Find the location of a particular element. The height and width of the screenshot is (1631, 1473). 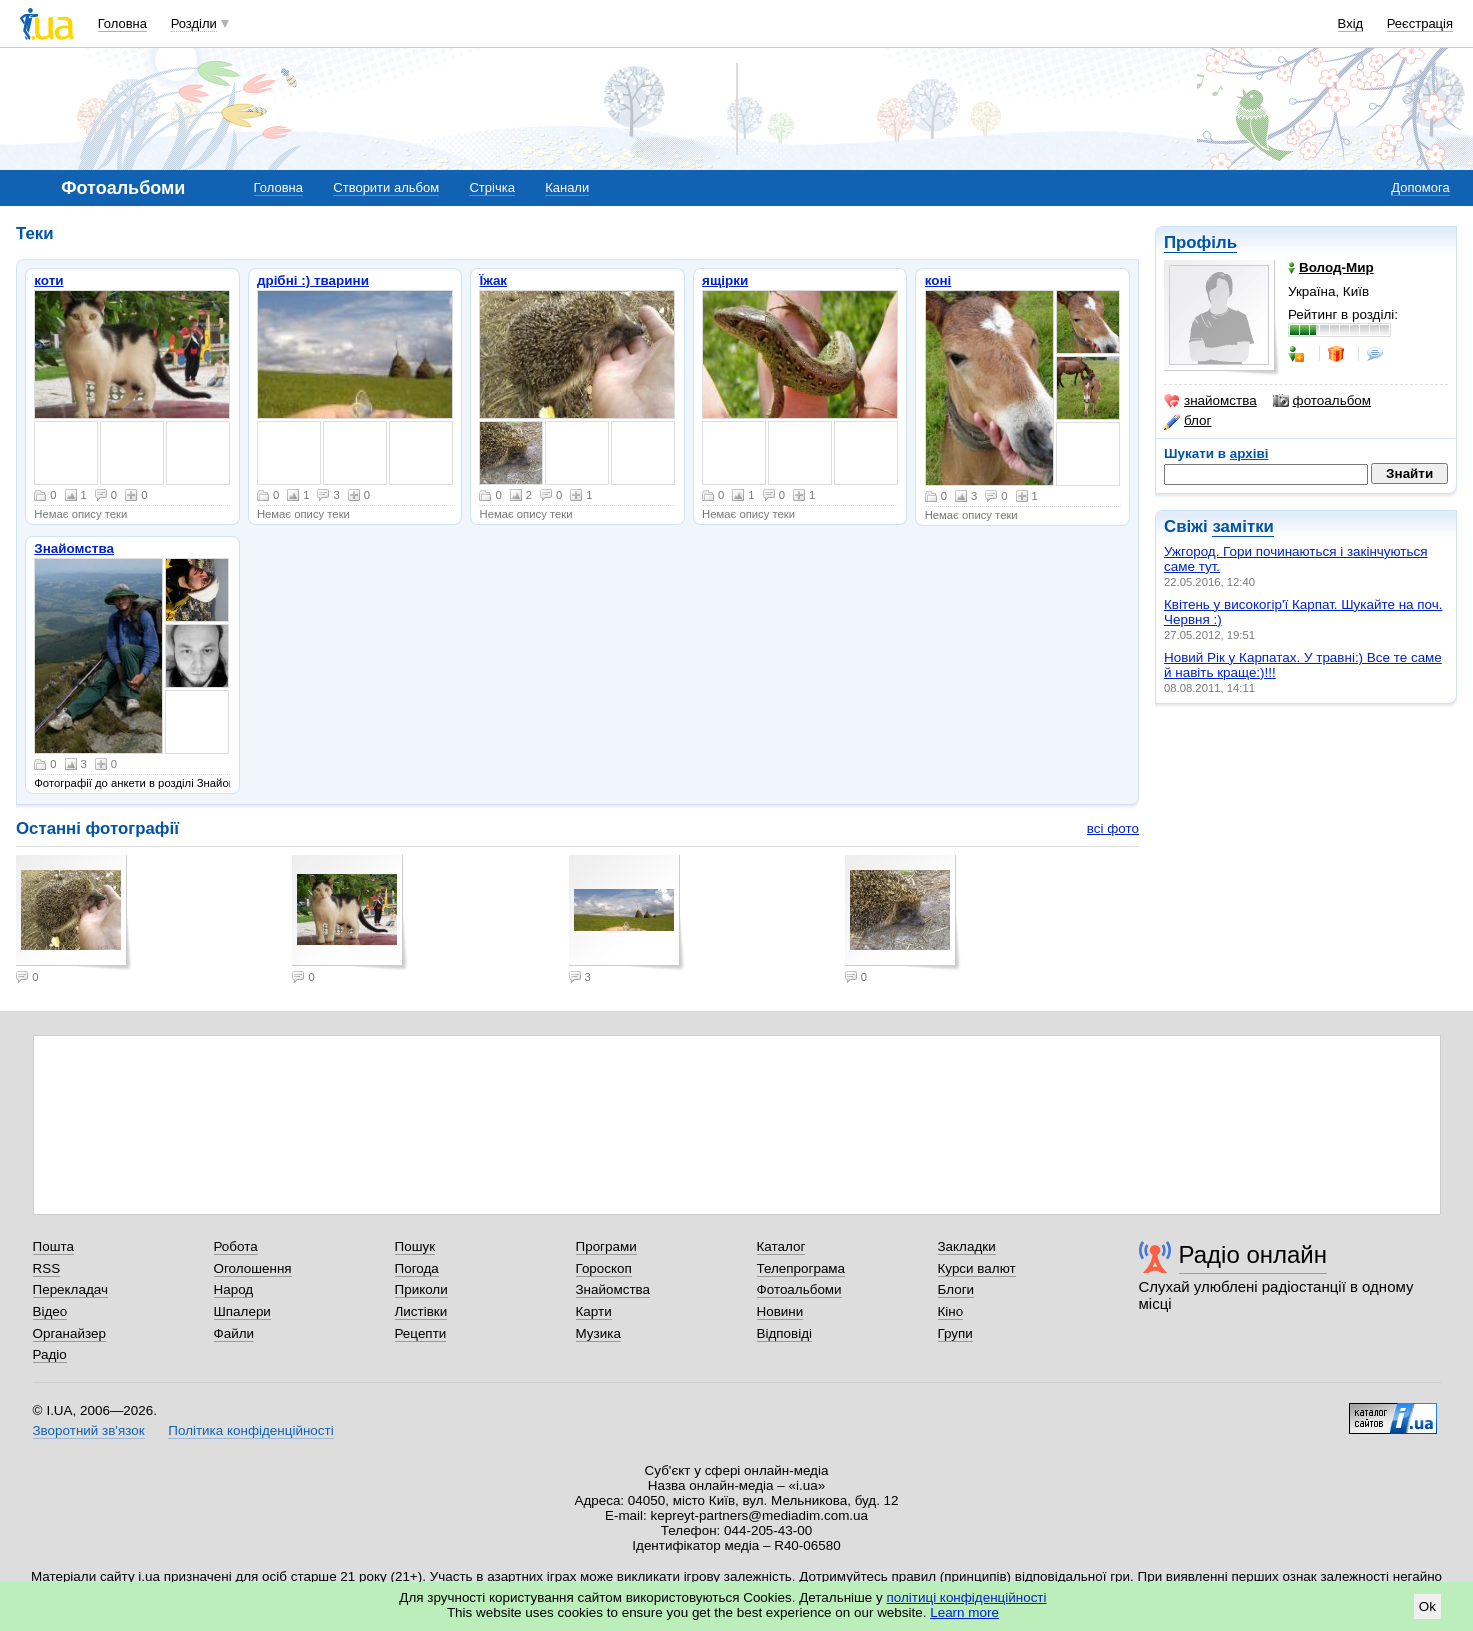

замітки is located at coordinates (1243, 526).